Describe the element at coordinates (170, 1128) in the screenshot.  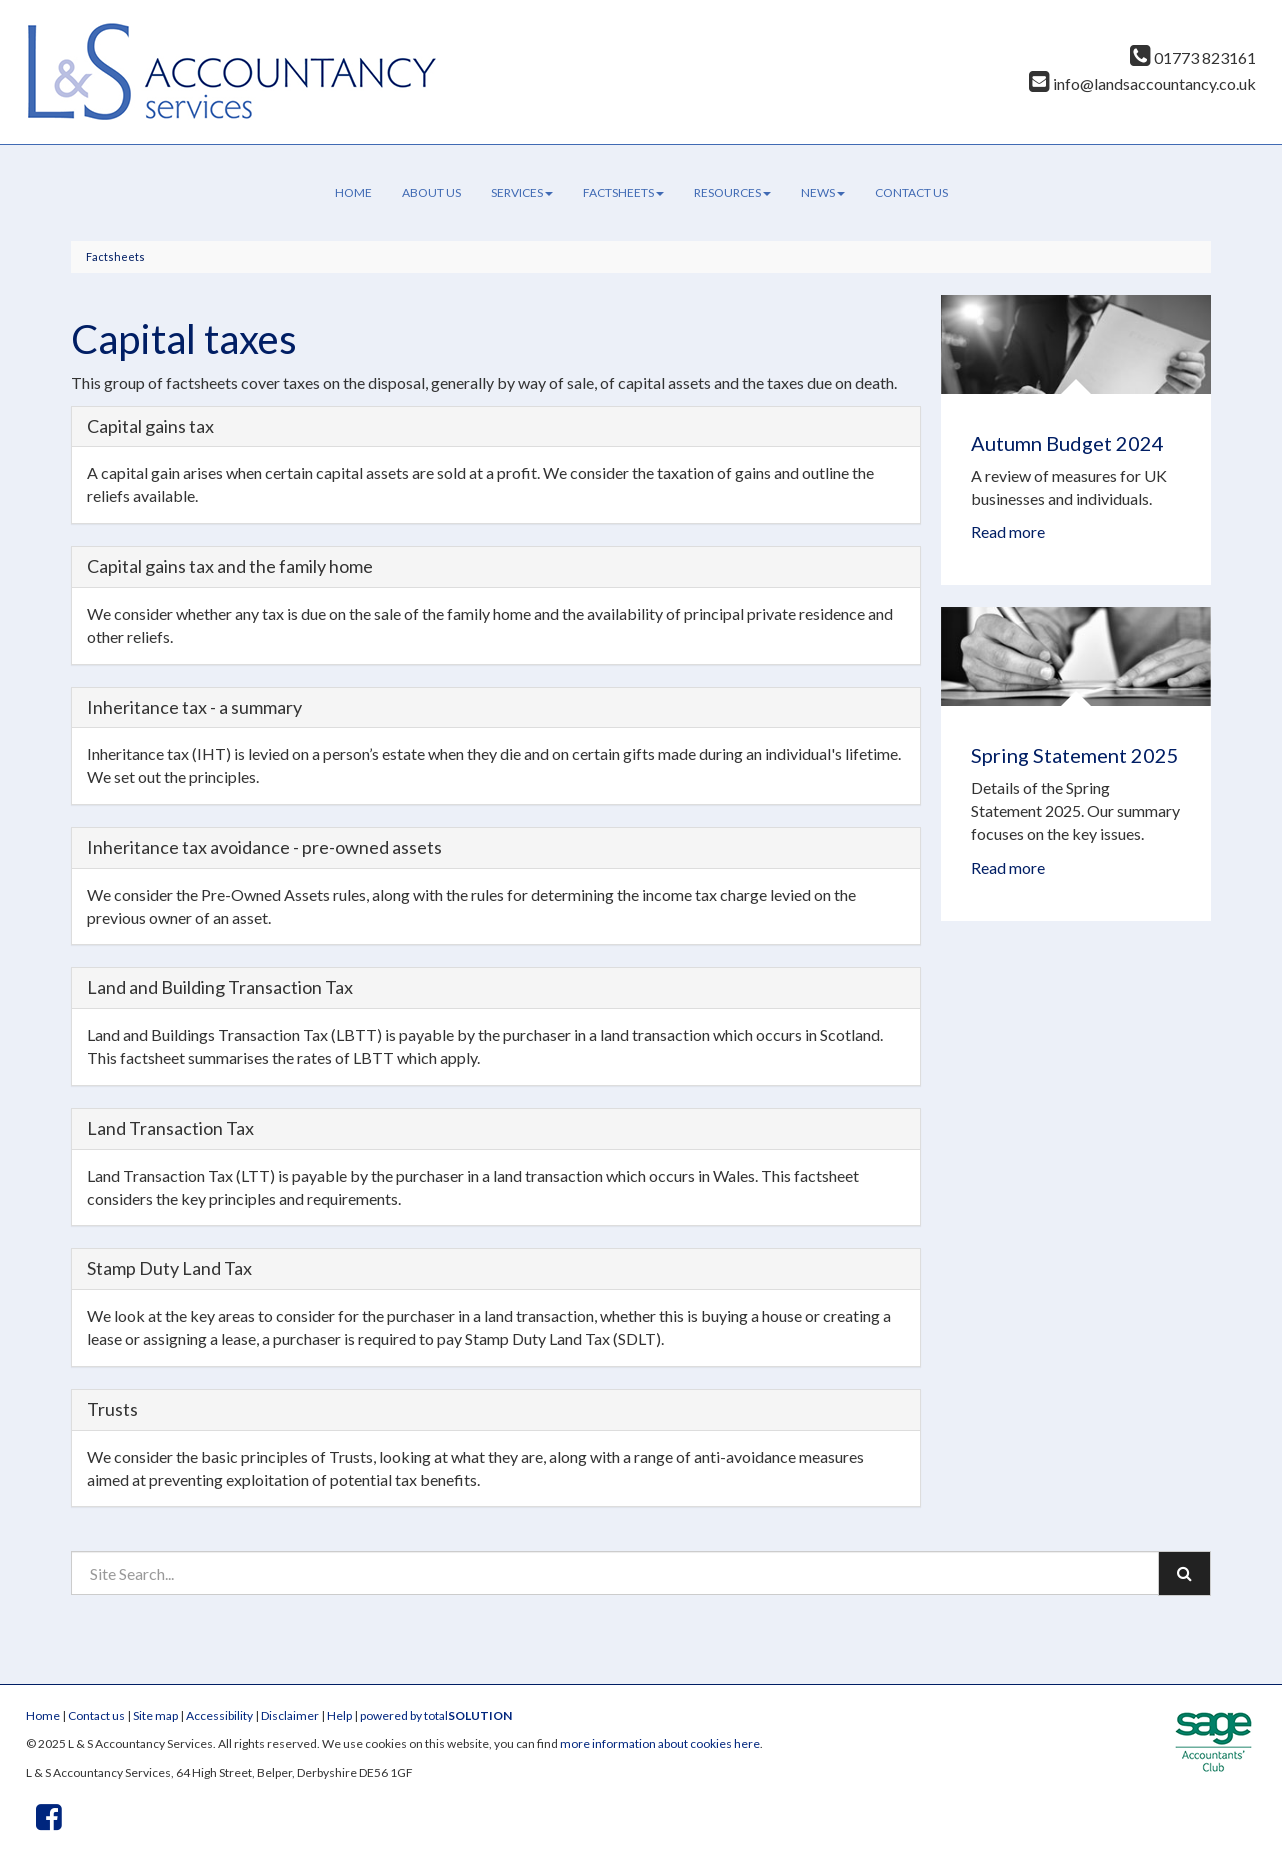
I see `Land Transaction Tax` at that location.